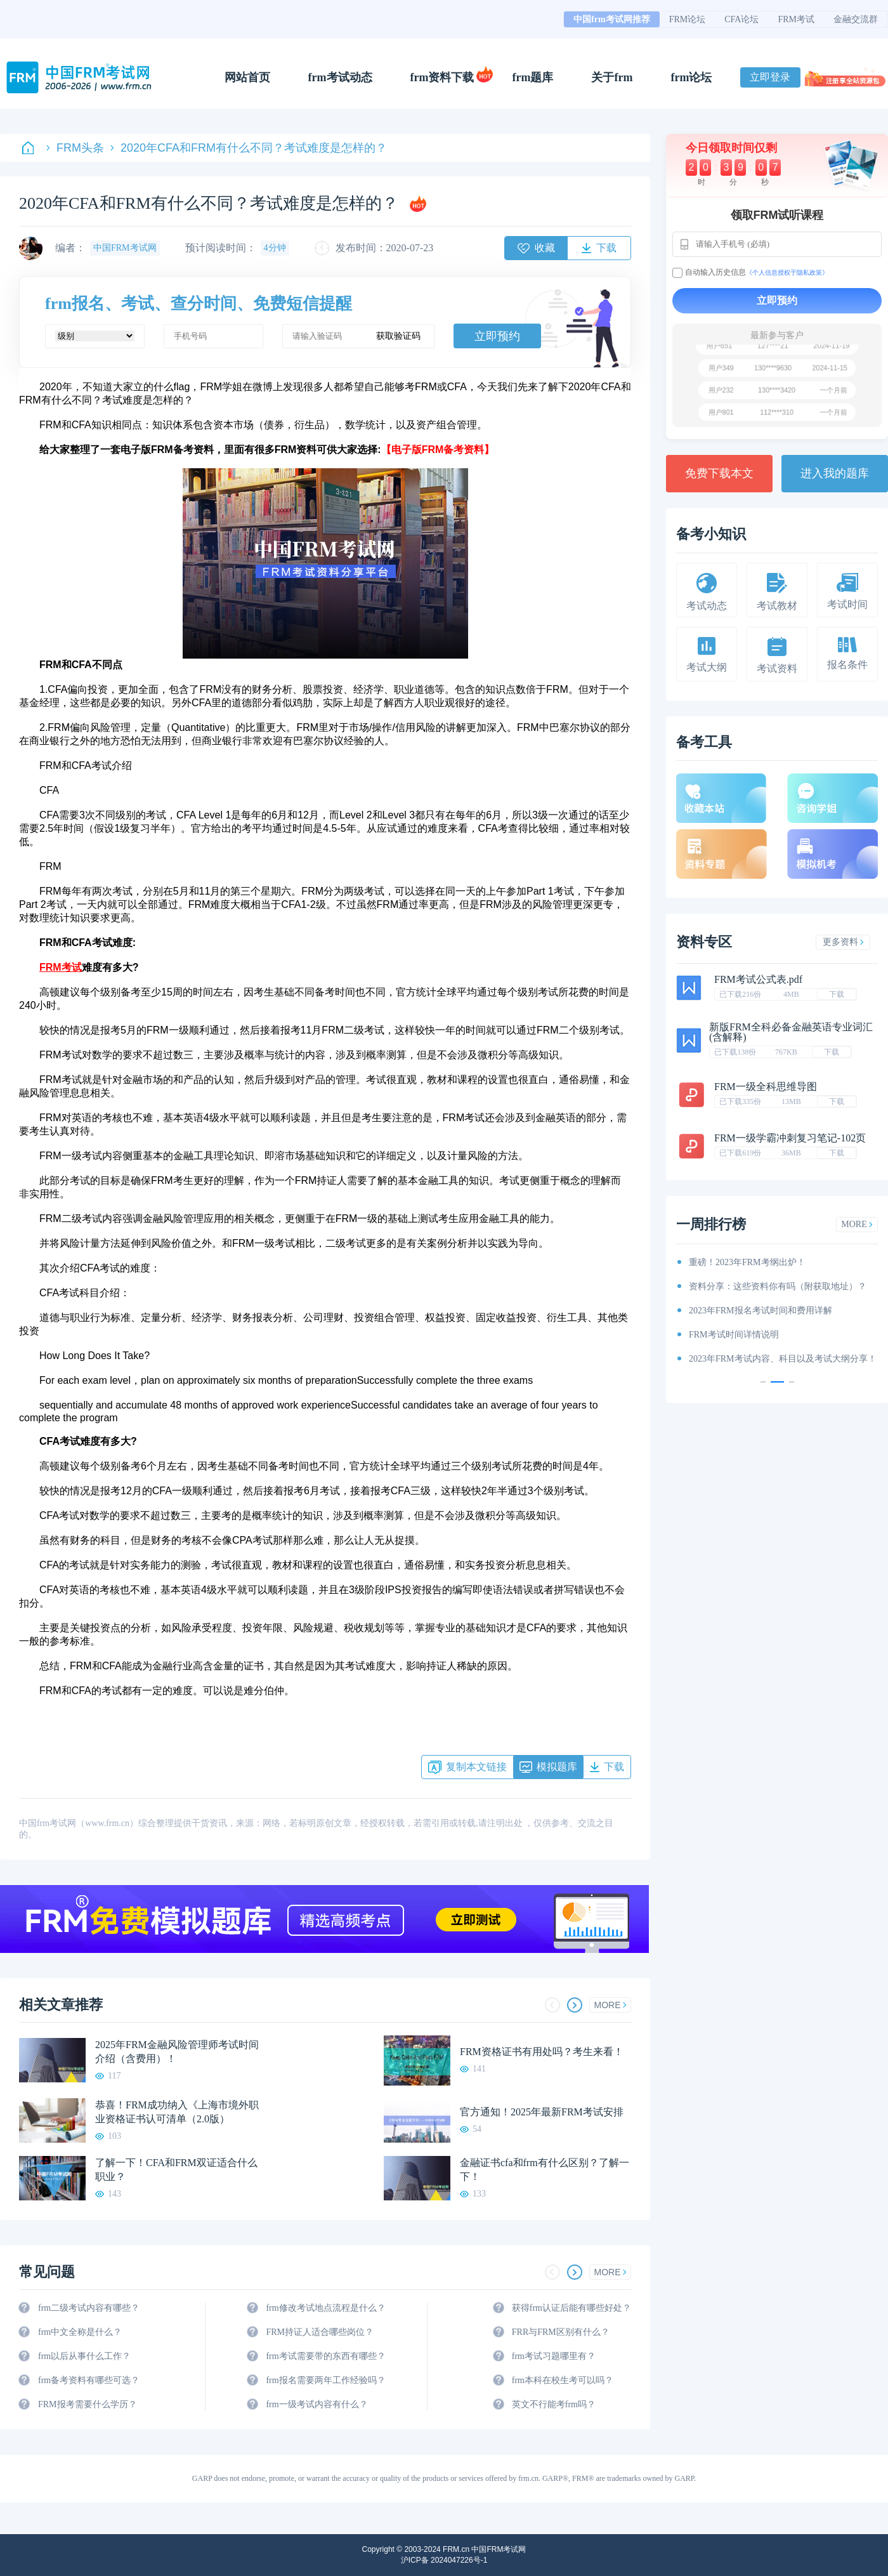 The width and height of the screenshot is (888, 2576). I want to click on frm考试需要带的东西有哪些？, so click(325, 2356).